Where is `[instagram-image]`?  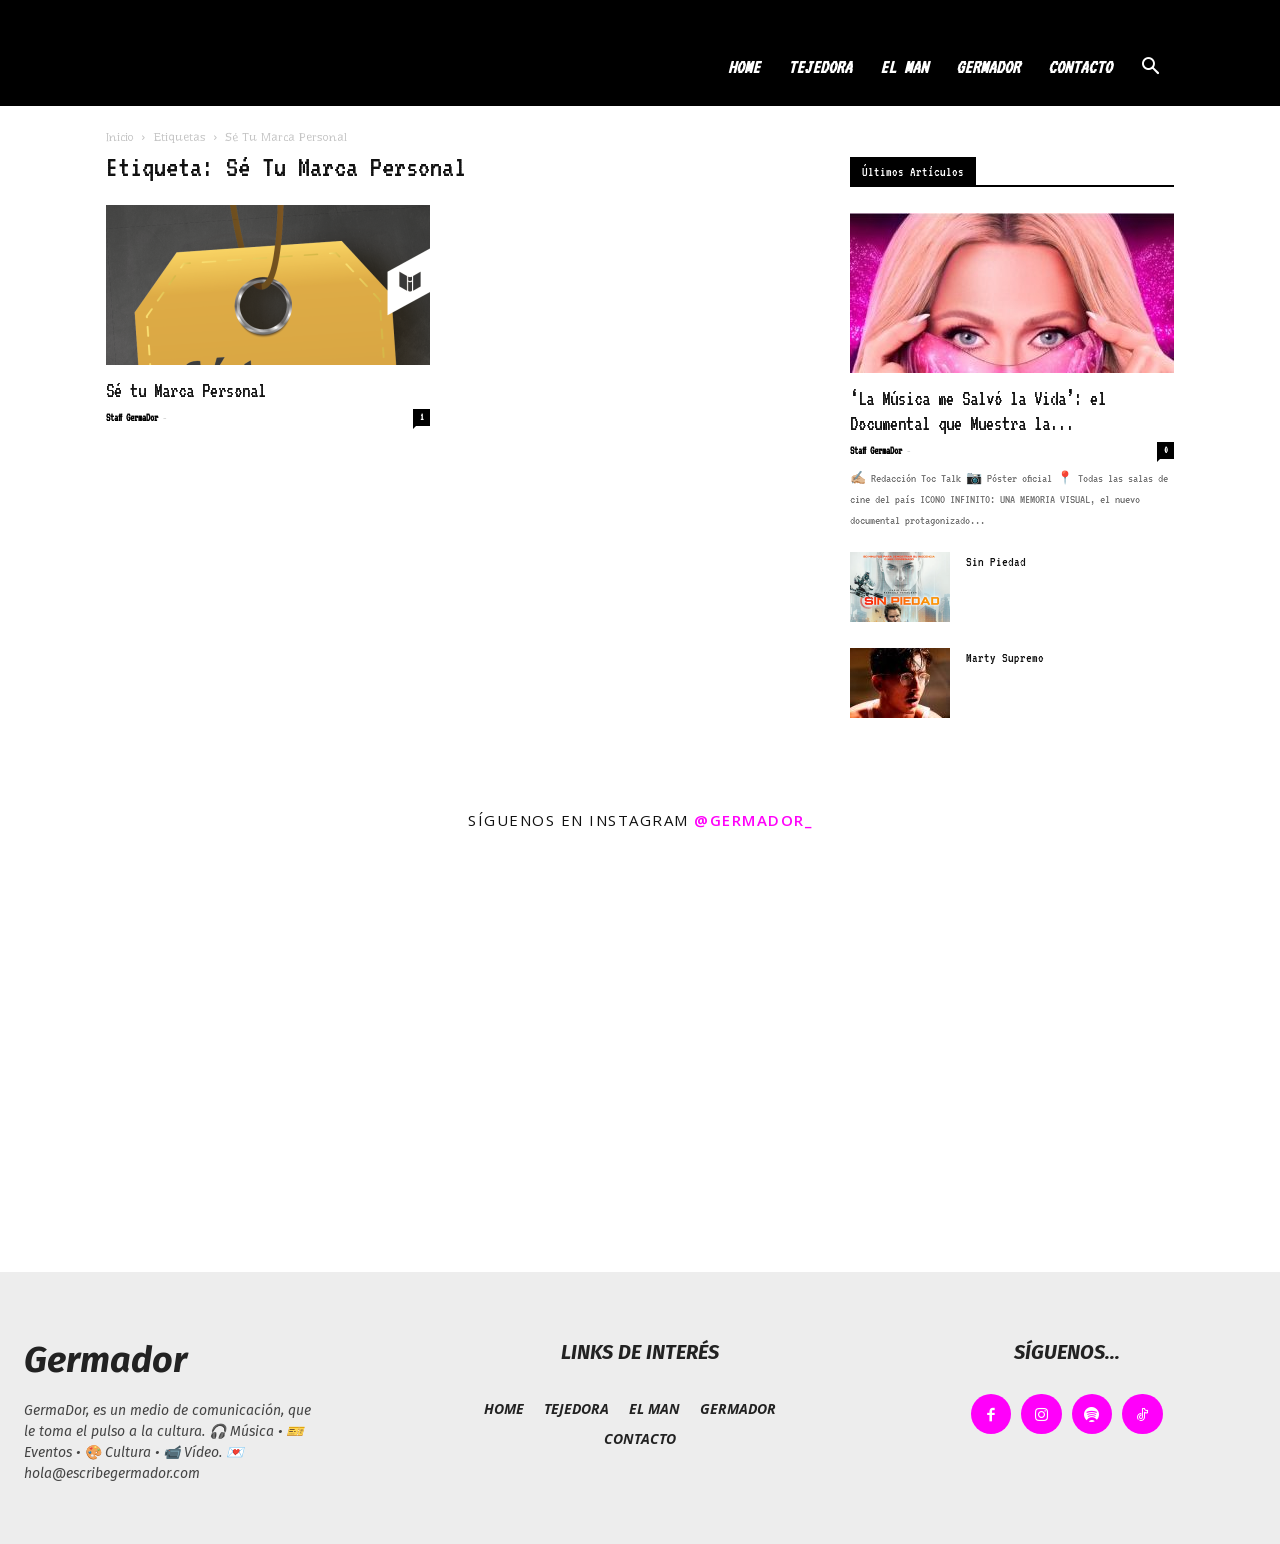
[instagram-image] is located at coordinates (213, 1058).